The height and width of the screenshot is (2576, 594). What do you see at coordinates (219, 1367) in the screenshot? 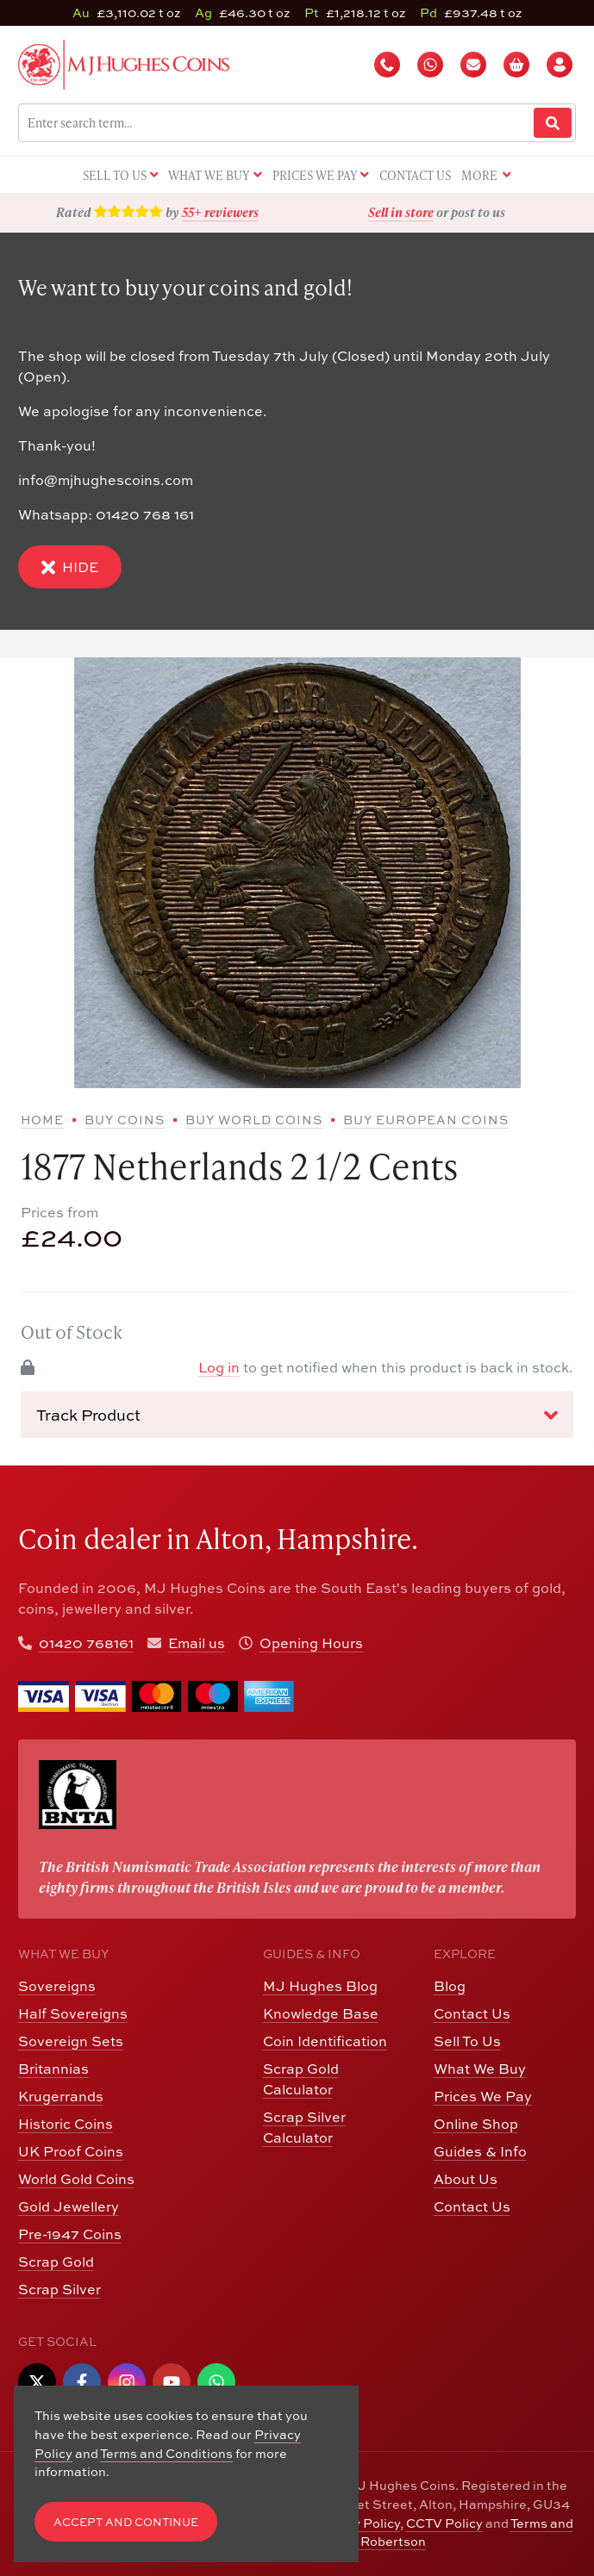
I see `Log in` at bounding box center [219, 1367].